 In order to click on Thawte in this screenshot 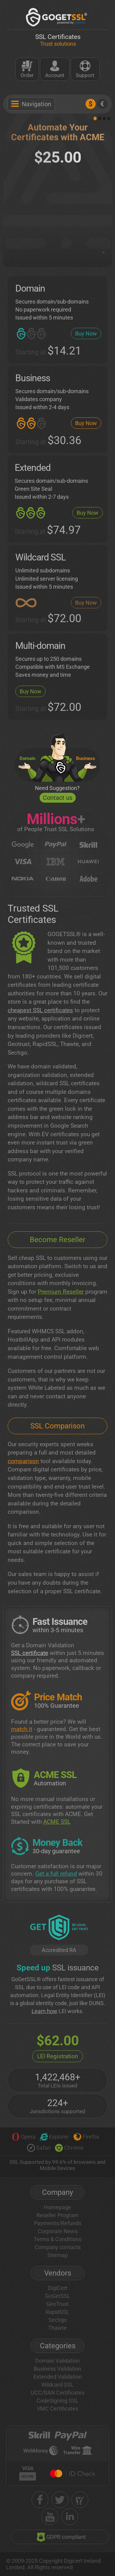, I will do `click(57, 2328)`.